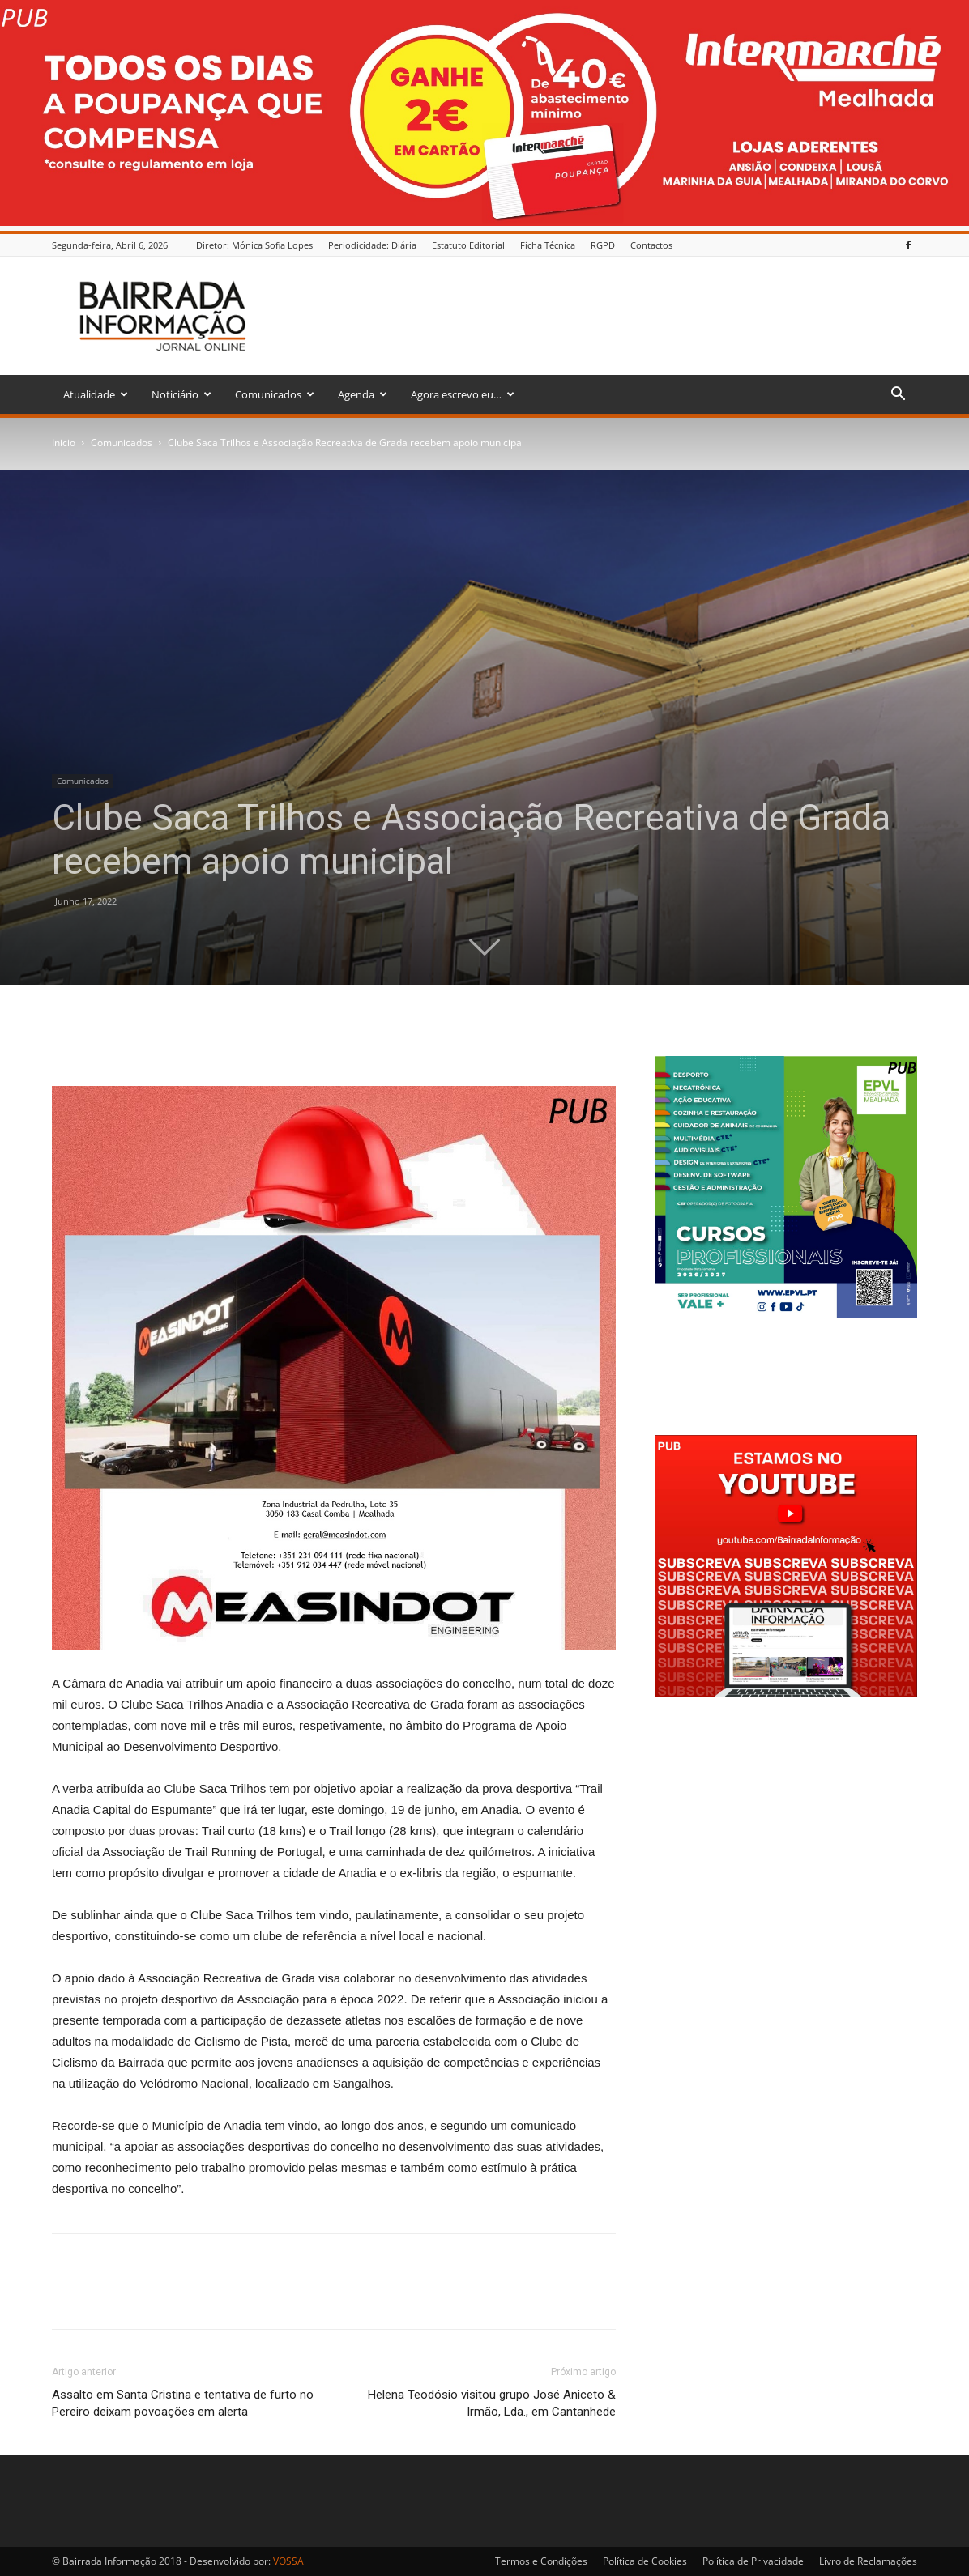  I want to click on Atualidade, so click(95, 394).